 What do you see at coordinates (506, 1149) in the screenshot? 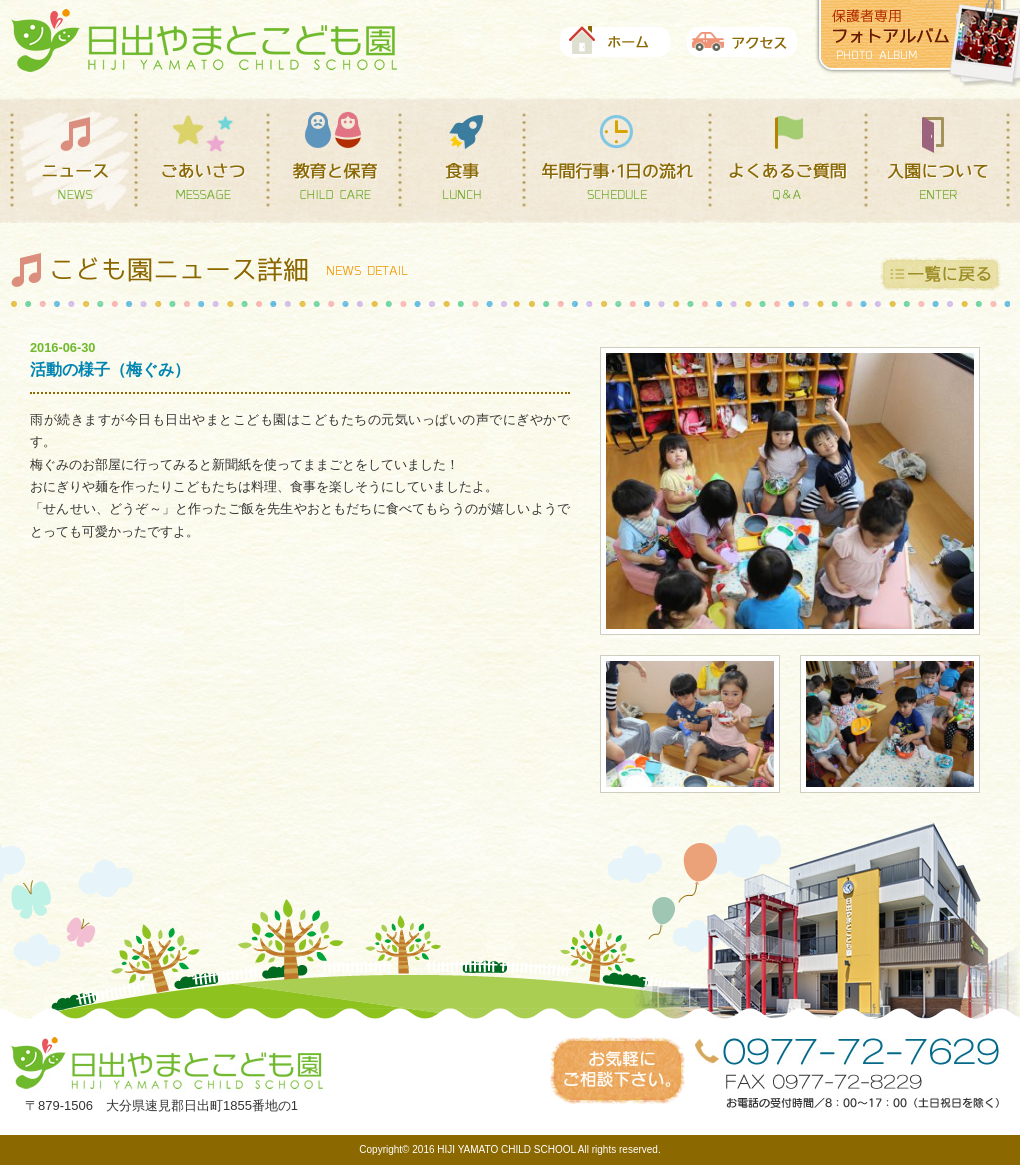
I see `HIJI YAMATO CHILD SCHOOL` at bounding box center [506, 1149].